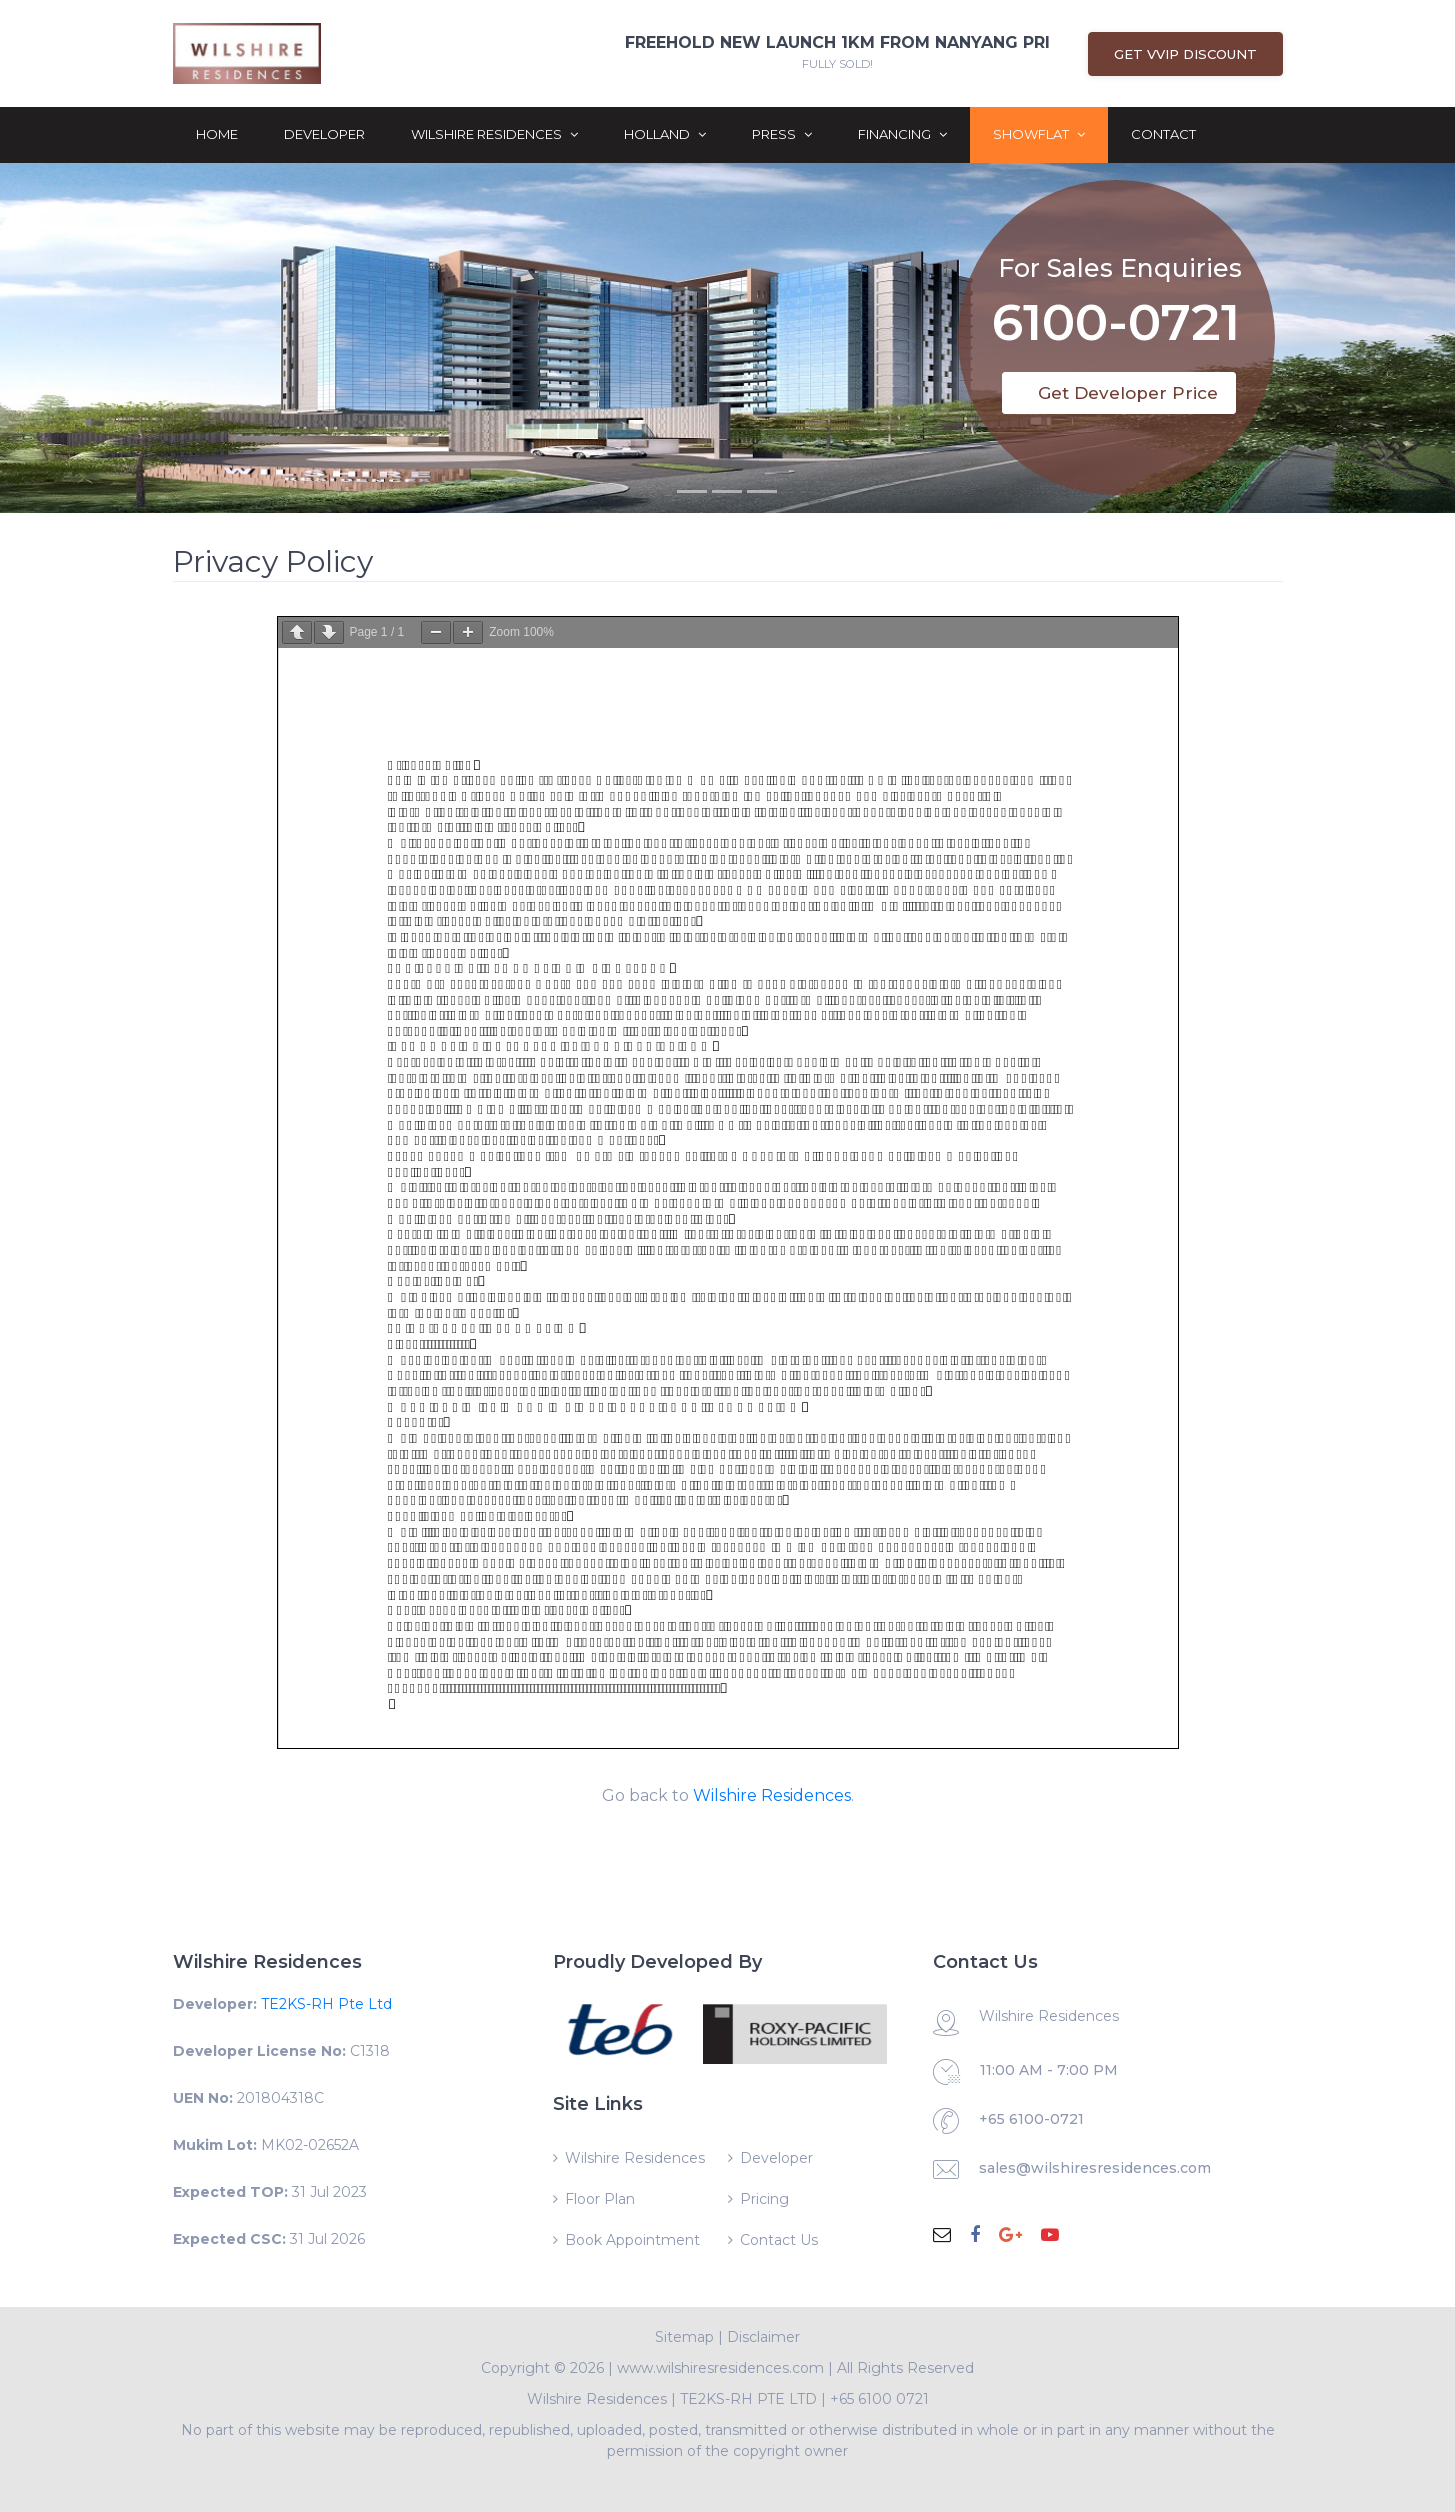  I want to click on Wilshire Residences, so click(494, 134).